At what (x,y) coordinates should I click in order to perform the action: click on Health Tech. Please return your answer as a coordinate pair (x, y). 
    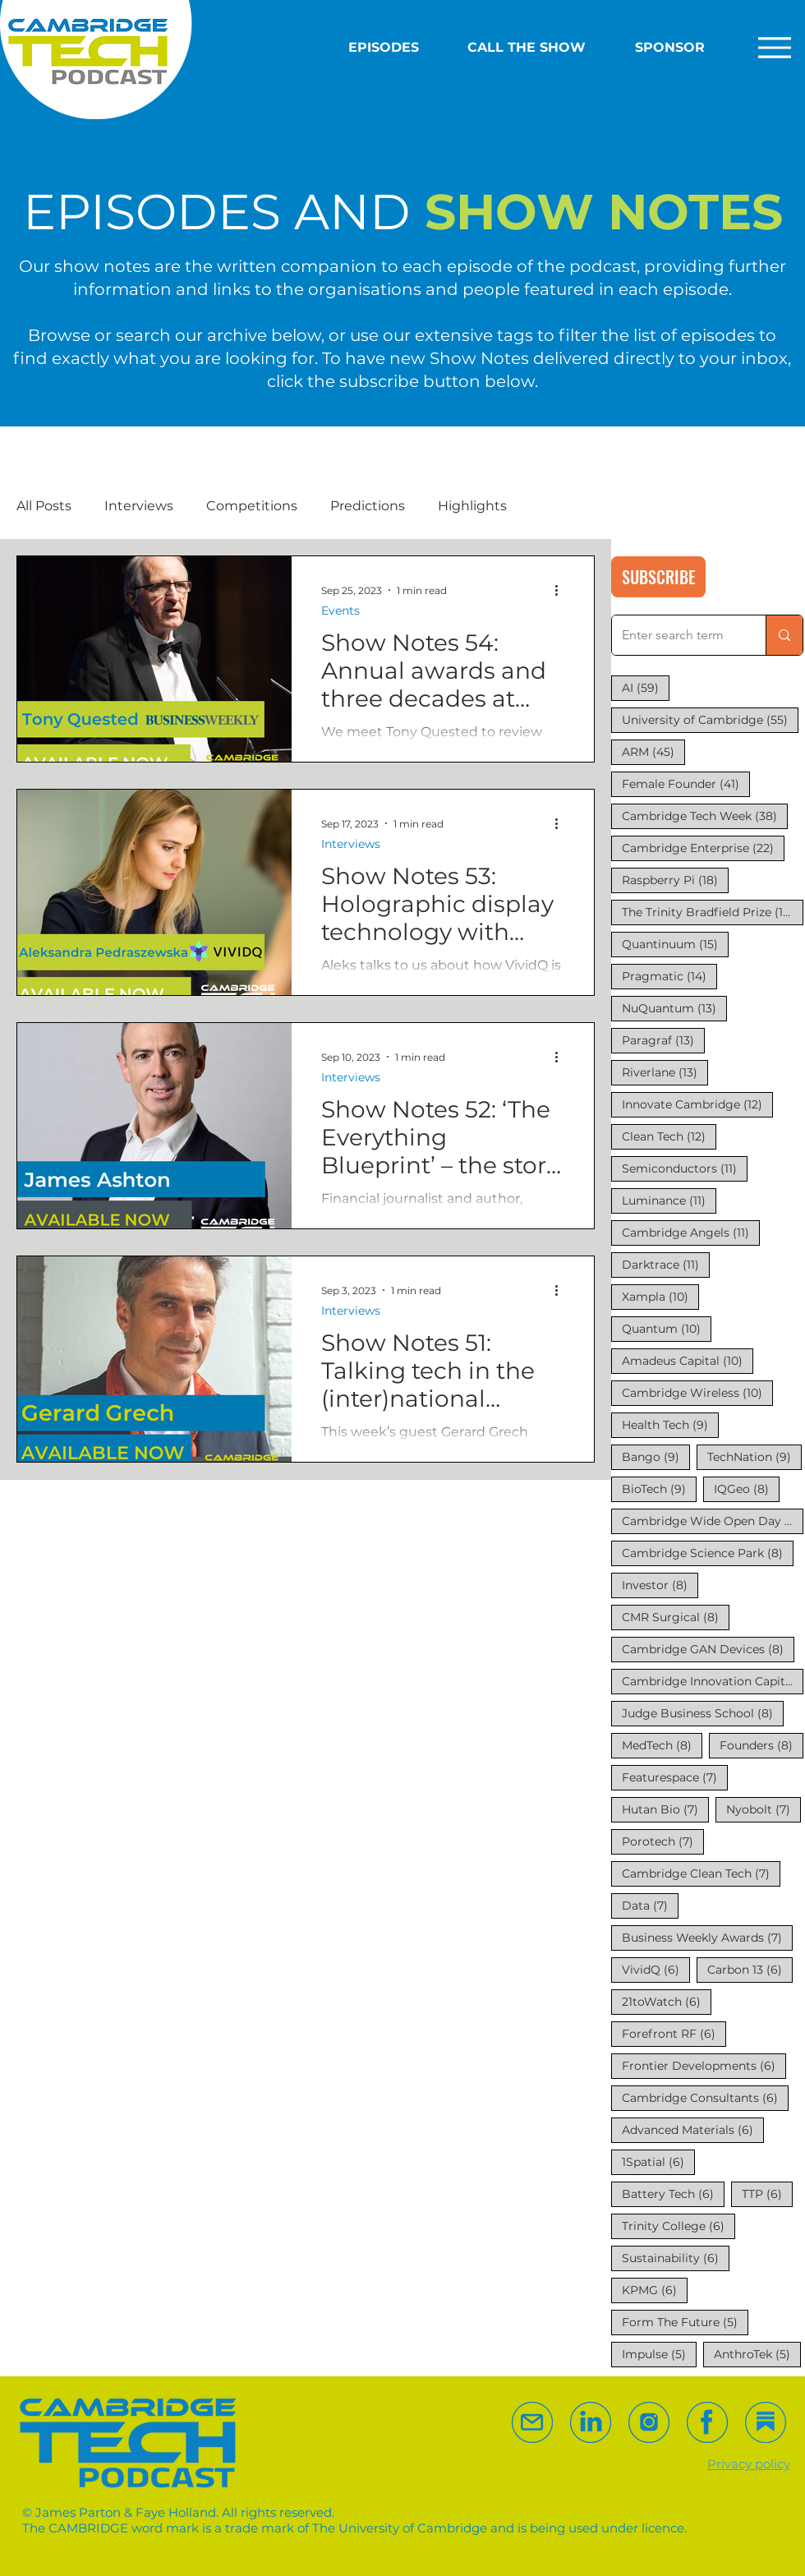
    Looking at the image, I should click on (670, 1424).